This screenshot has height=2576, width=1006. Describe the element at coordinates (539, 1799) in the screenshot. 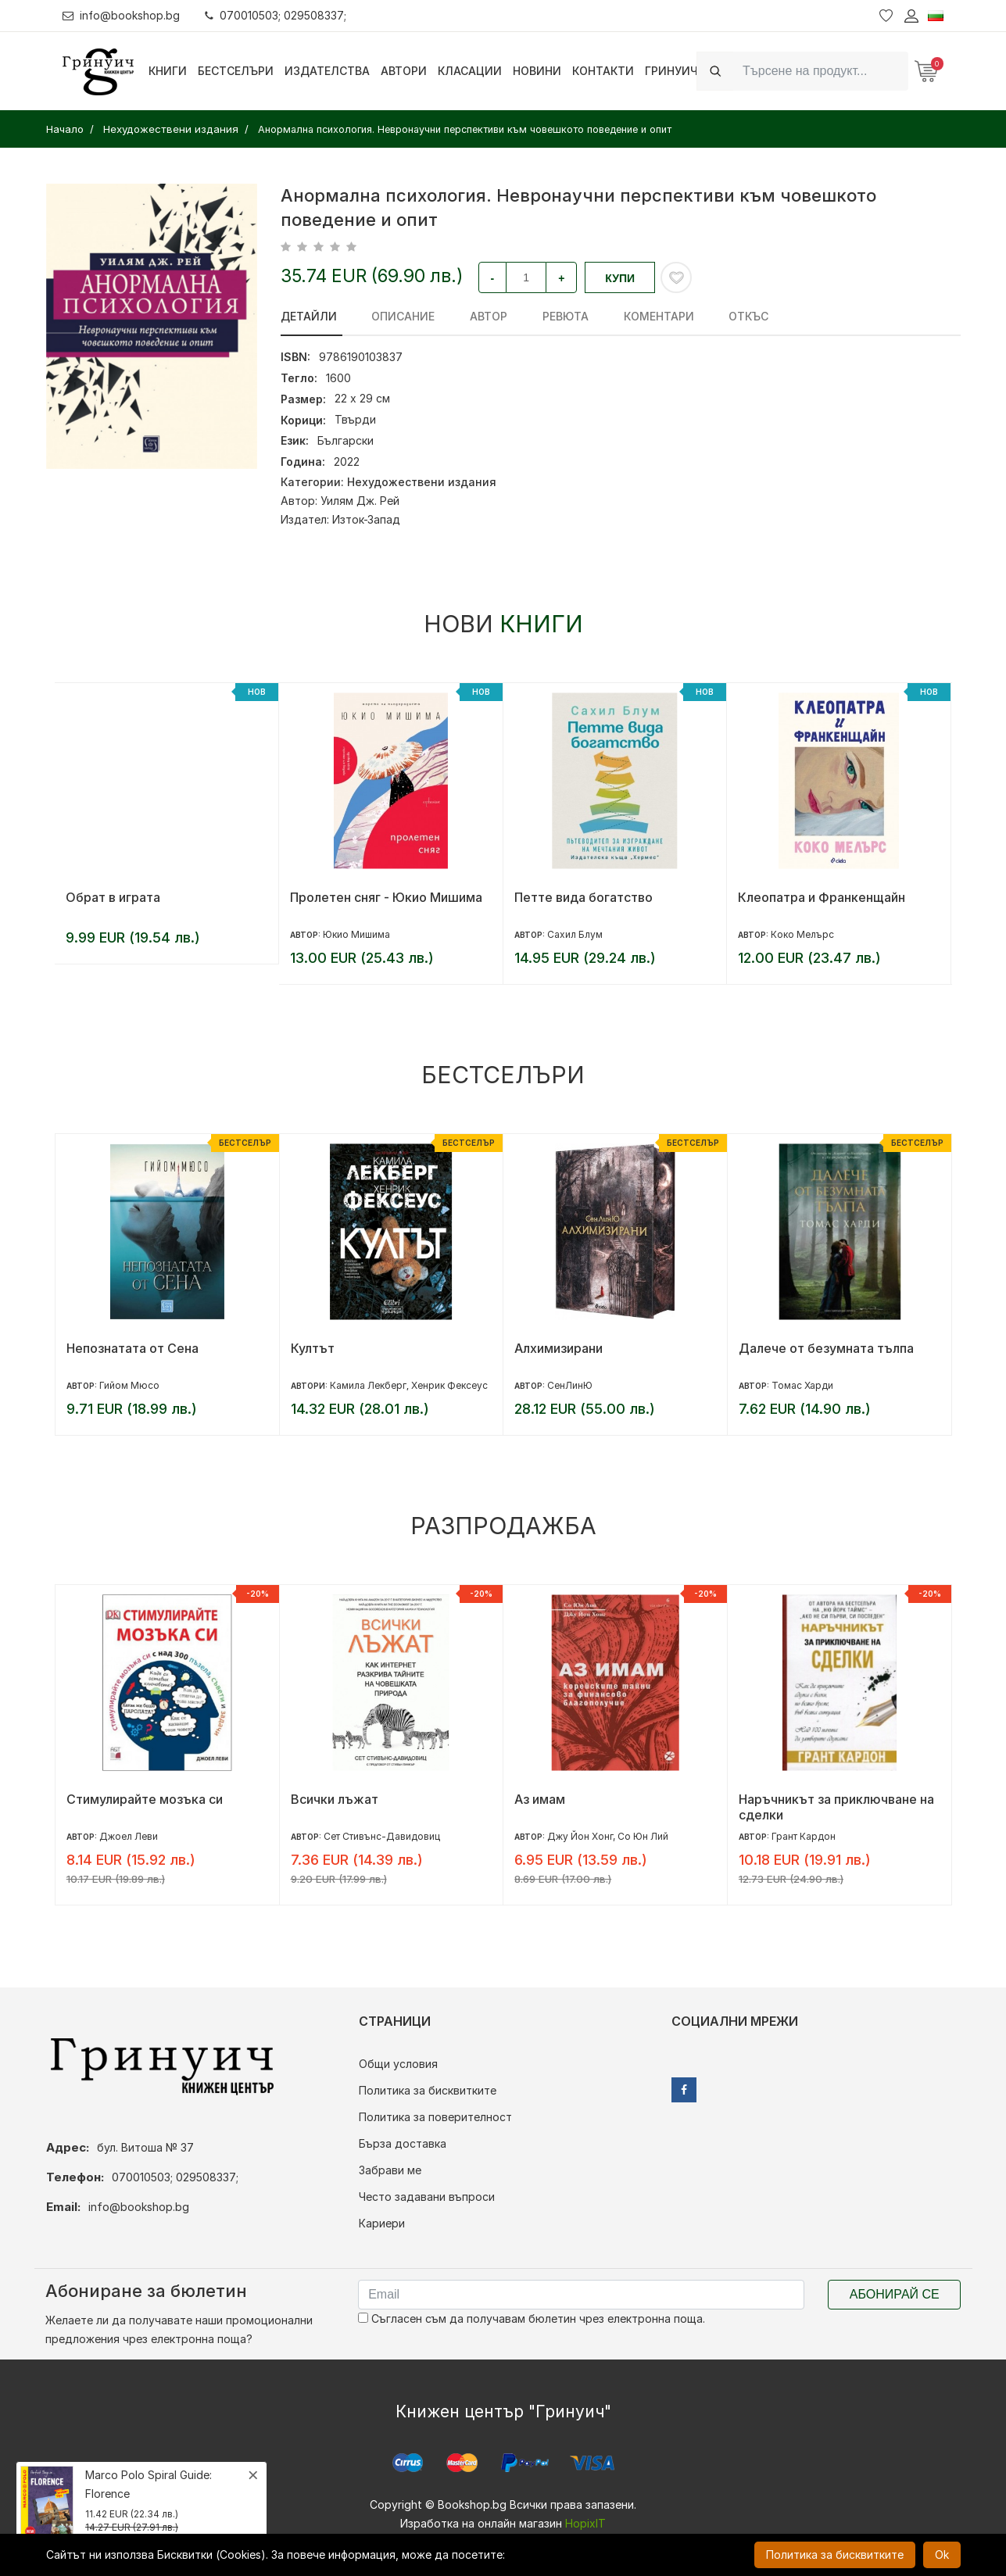

I see `Аз имам` at that location.